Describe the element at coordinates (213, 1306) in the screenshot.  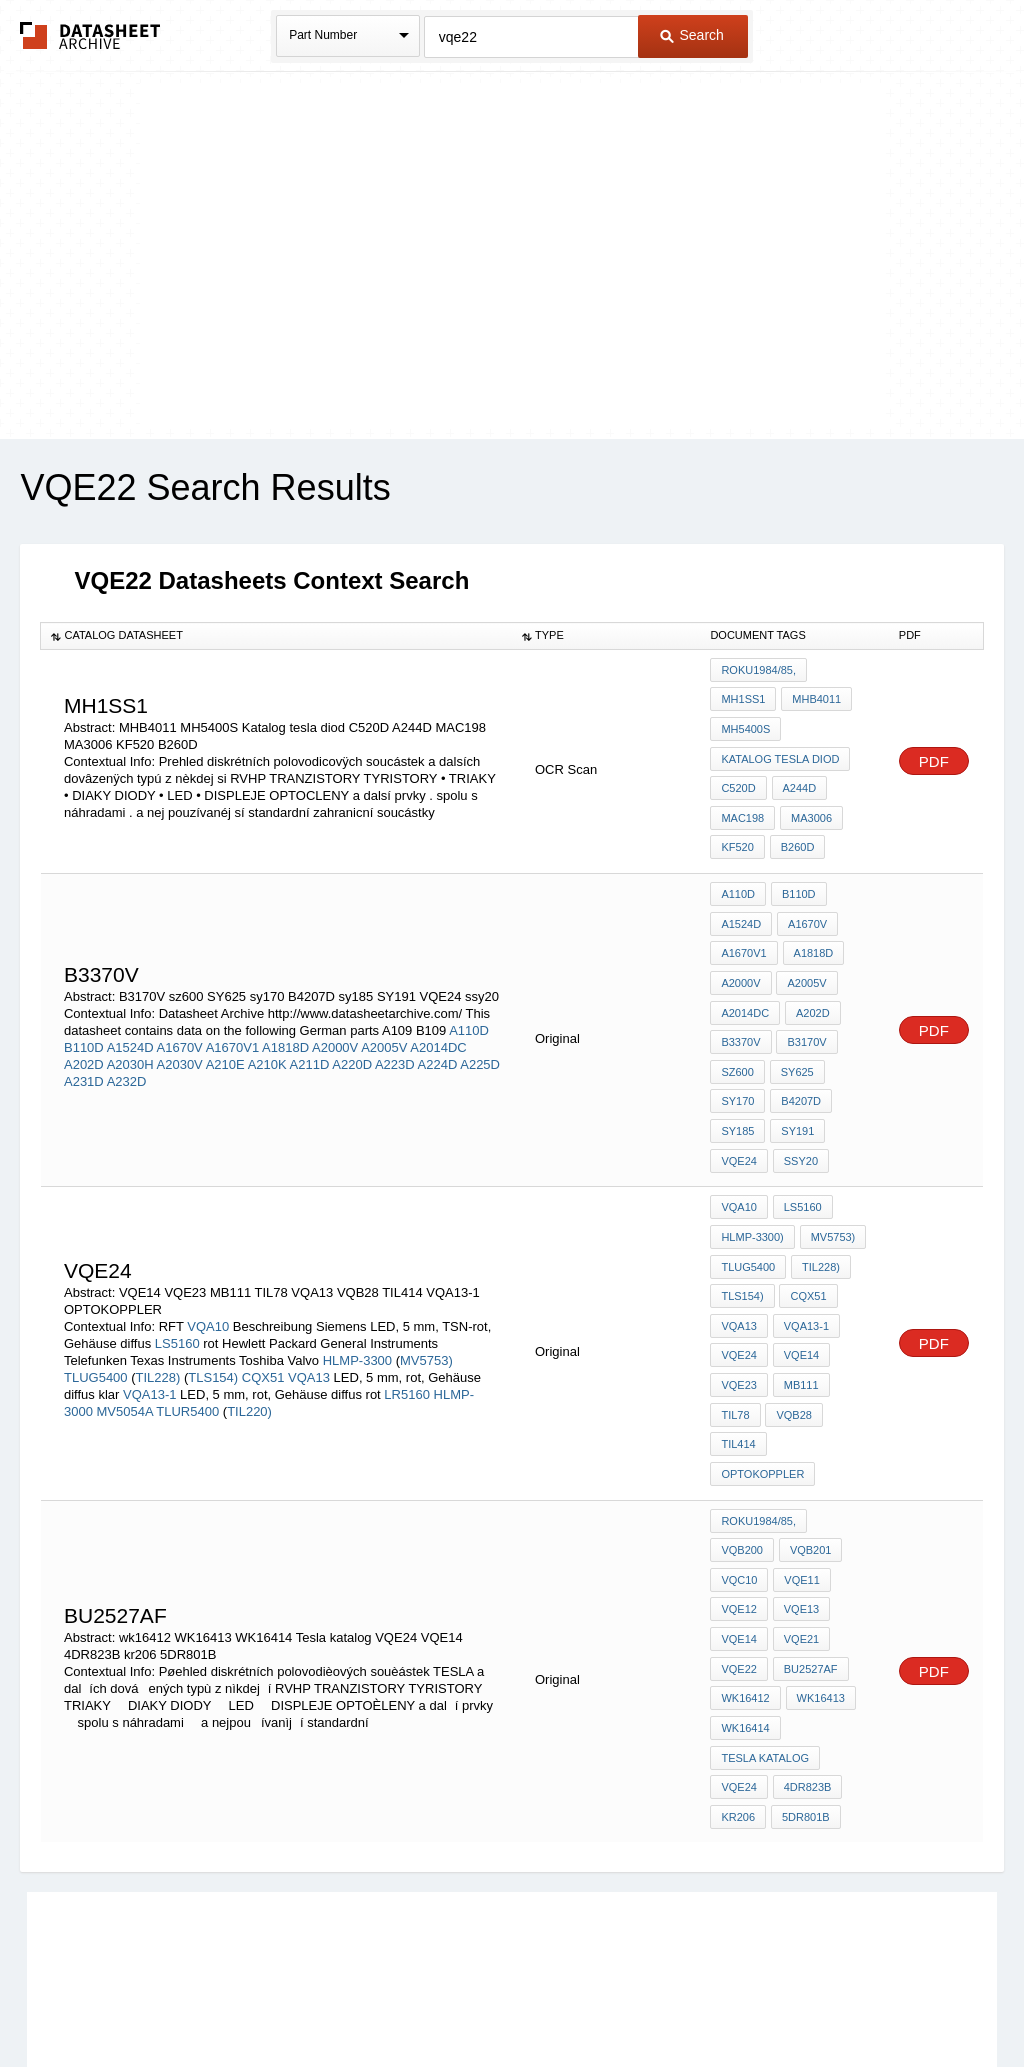
I see `TLS154)` at that location.